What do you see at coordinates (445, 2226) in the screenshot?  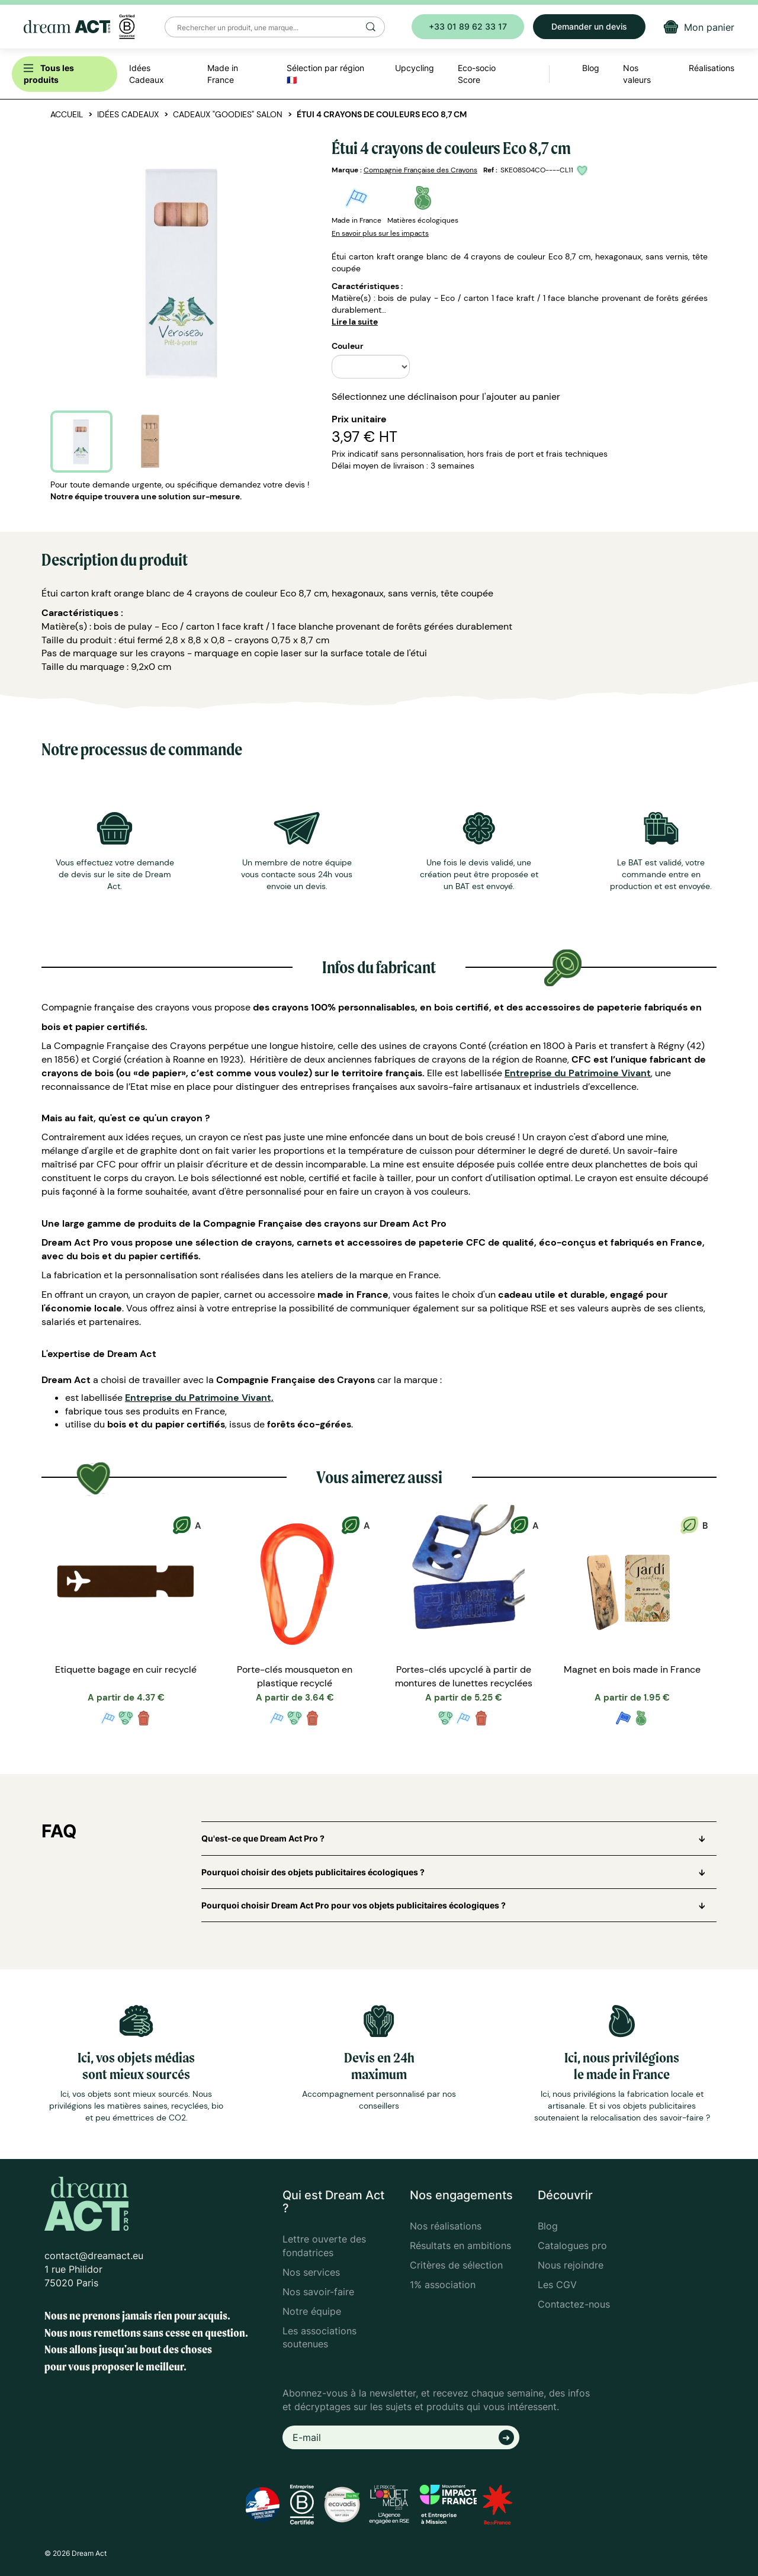 I see `Nos réalisations` at bounding box center [445, 2226].